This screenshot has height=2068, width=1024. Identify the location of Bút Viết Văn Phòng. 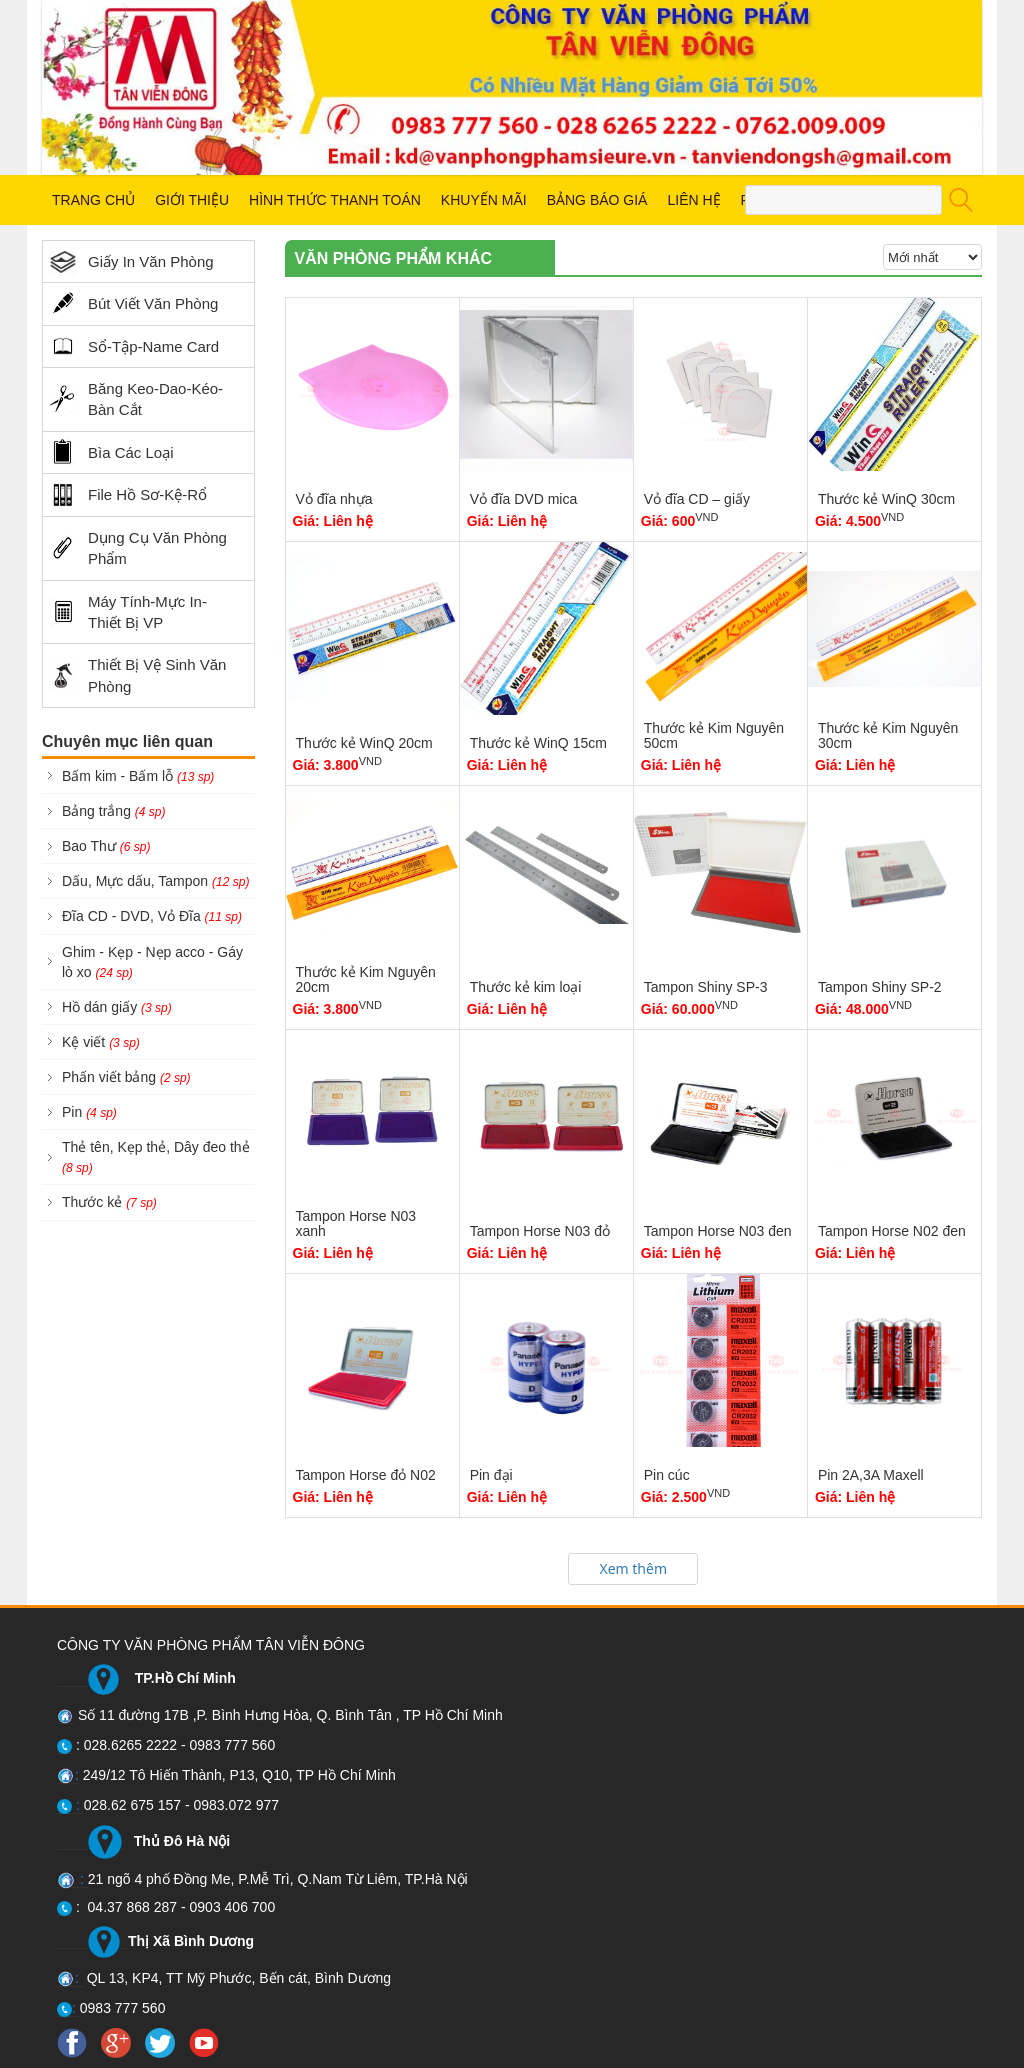
(133, 304).